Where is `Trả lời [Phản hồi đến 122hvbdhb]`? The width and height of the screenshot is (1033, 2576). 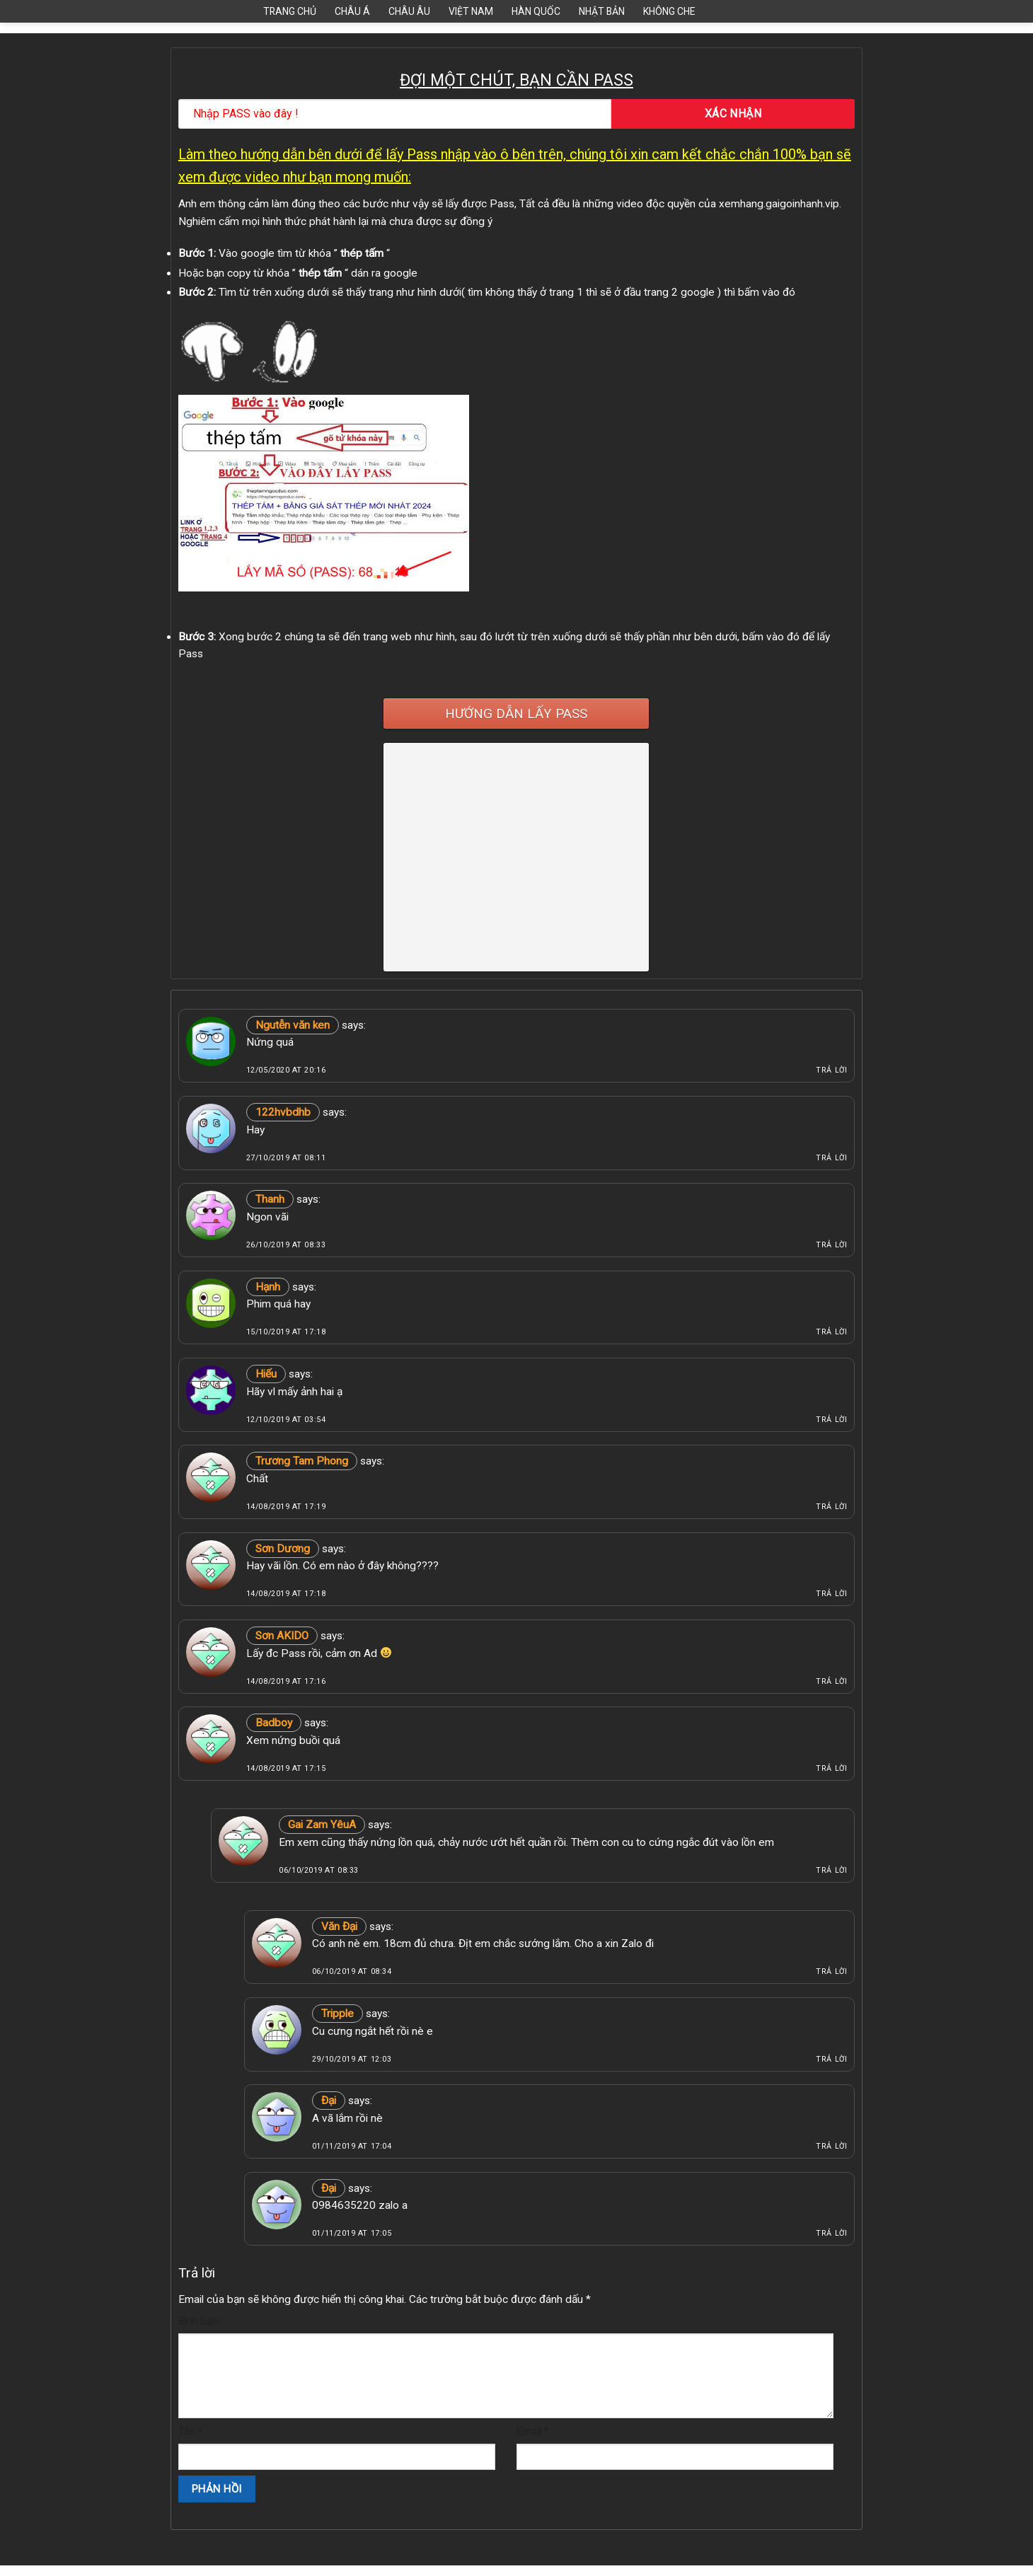
Trả lời [Phản hồi đến 122hvbdhb] is located at coordinates (831, 1157).